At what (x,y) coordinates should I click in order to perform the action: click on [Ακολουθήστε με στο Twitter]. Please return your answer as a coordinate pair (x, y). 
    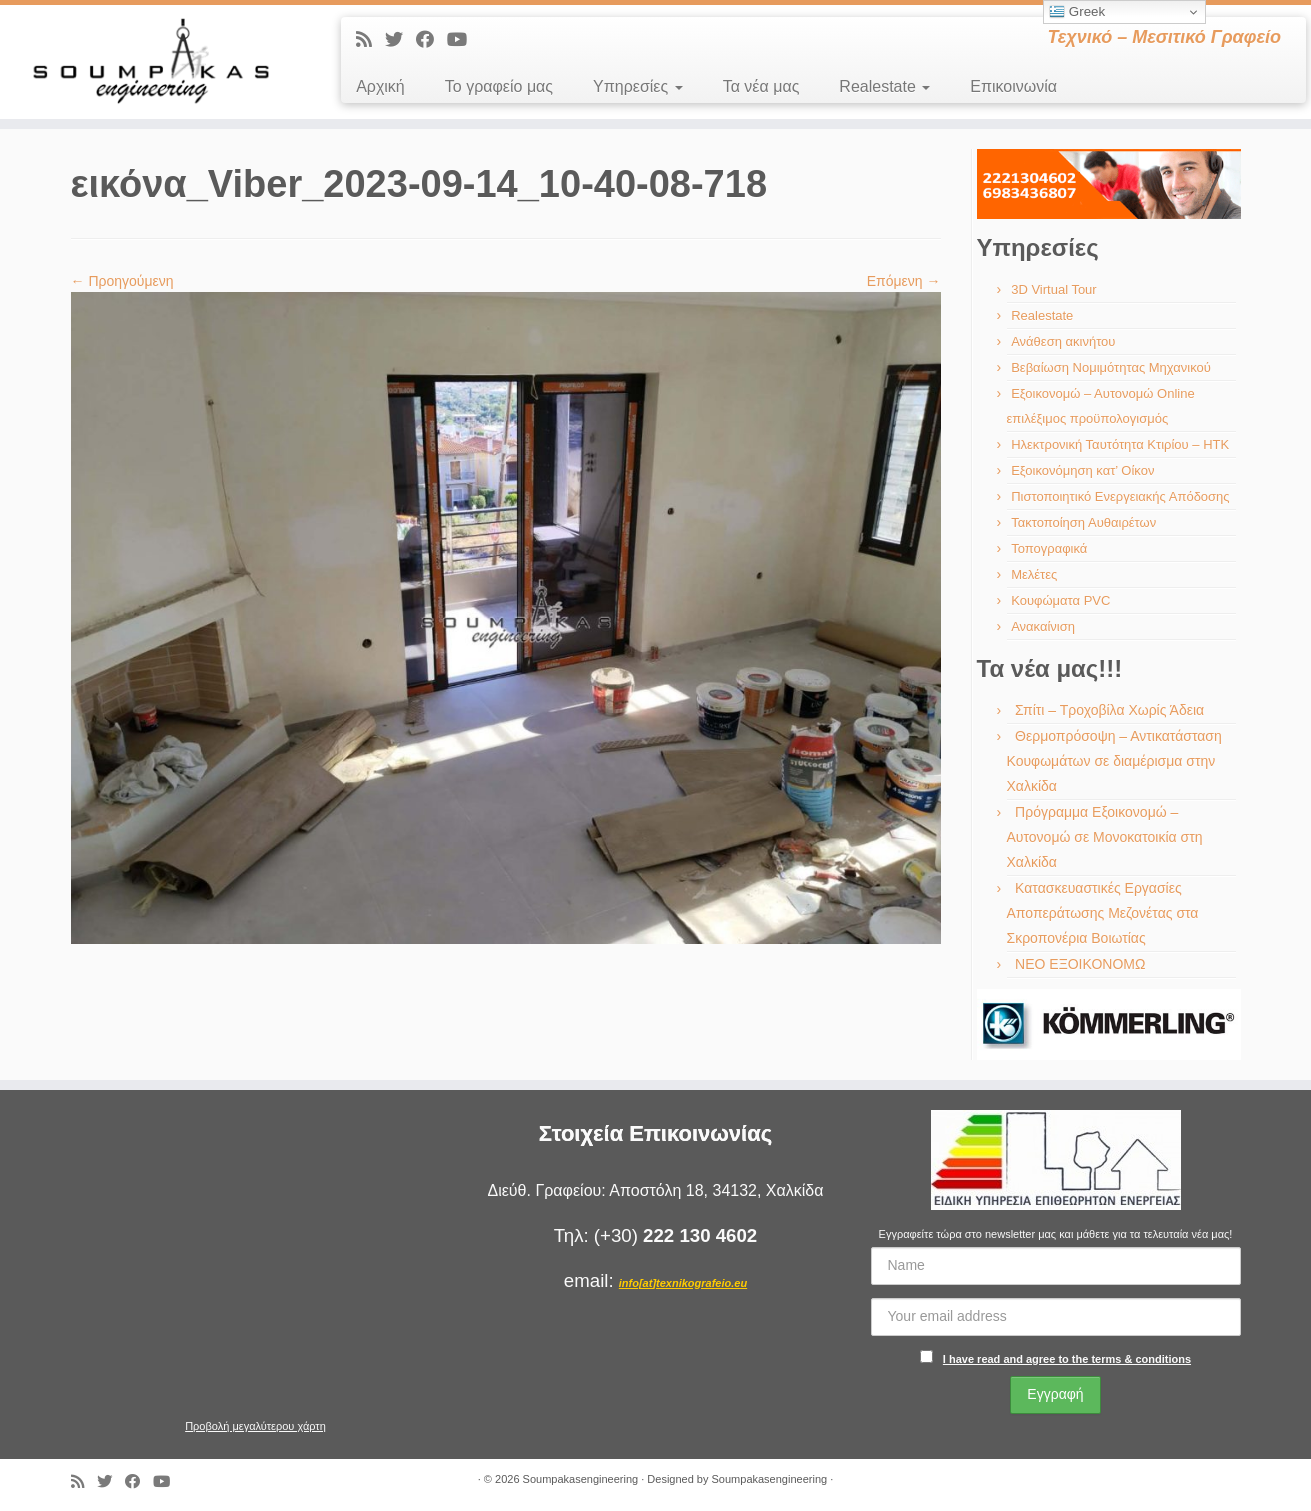
    Looking at the image, I should click on (400, 40).